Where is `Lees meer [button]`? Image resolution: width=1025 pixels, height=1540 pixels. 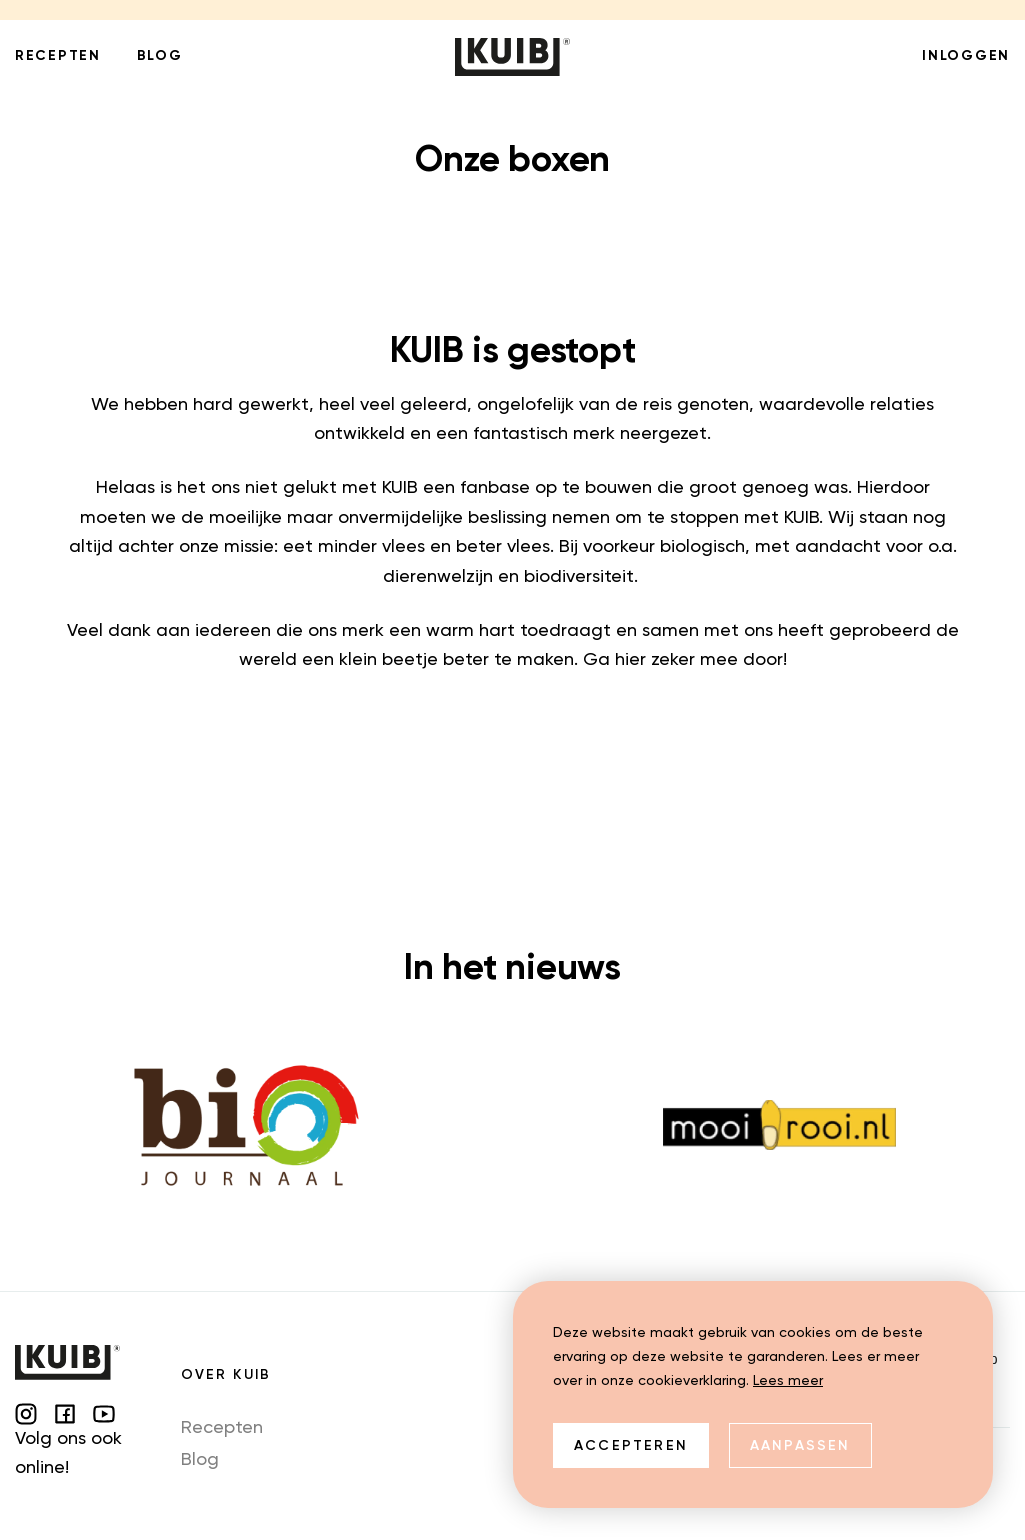
Lees meer [button] is located at coordinates (788, 1381).